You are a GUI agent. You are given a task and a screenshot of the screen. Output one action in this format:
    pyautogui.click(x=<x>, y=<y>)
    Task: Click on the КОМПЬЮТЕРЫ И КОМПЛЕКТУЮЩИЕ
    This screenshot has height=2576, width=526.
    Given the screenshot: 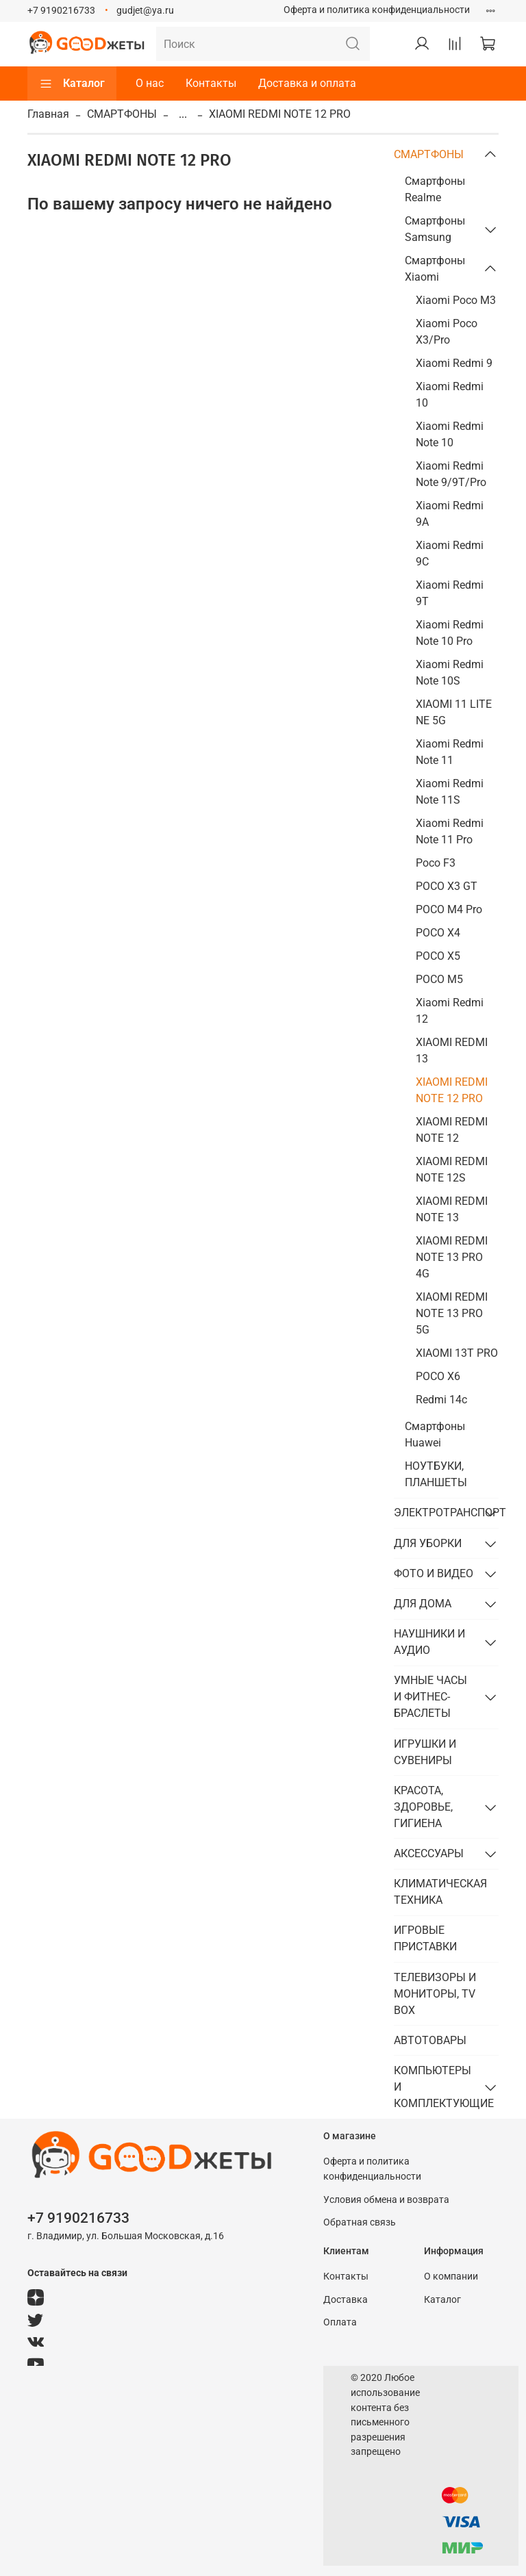 What is the action you would take?
    pyautogui.click(x=435, y=2087)
    